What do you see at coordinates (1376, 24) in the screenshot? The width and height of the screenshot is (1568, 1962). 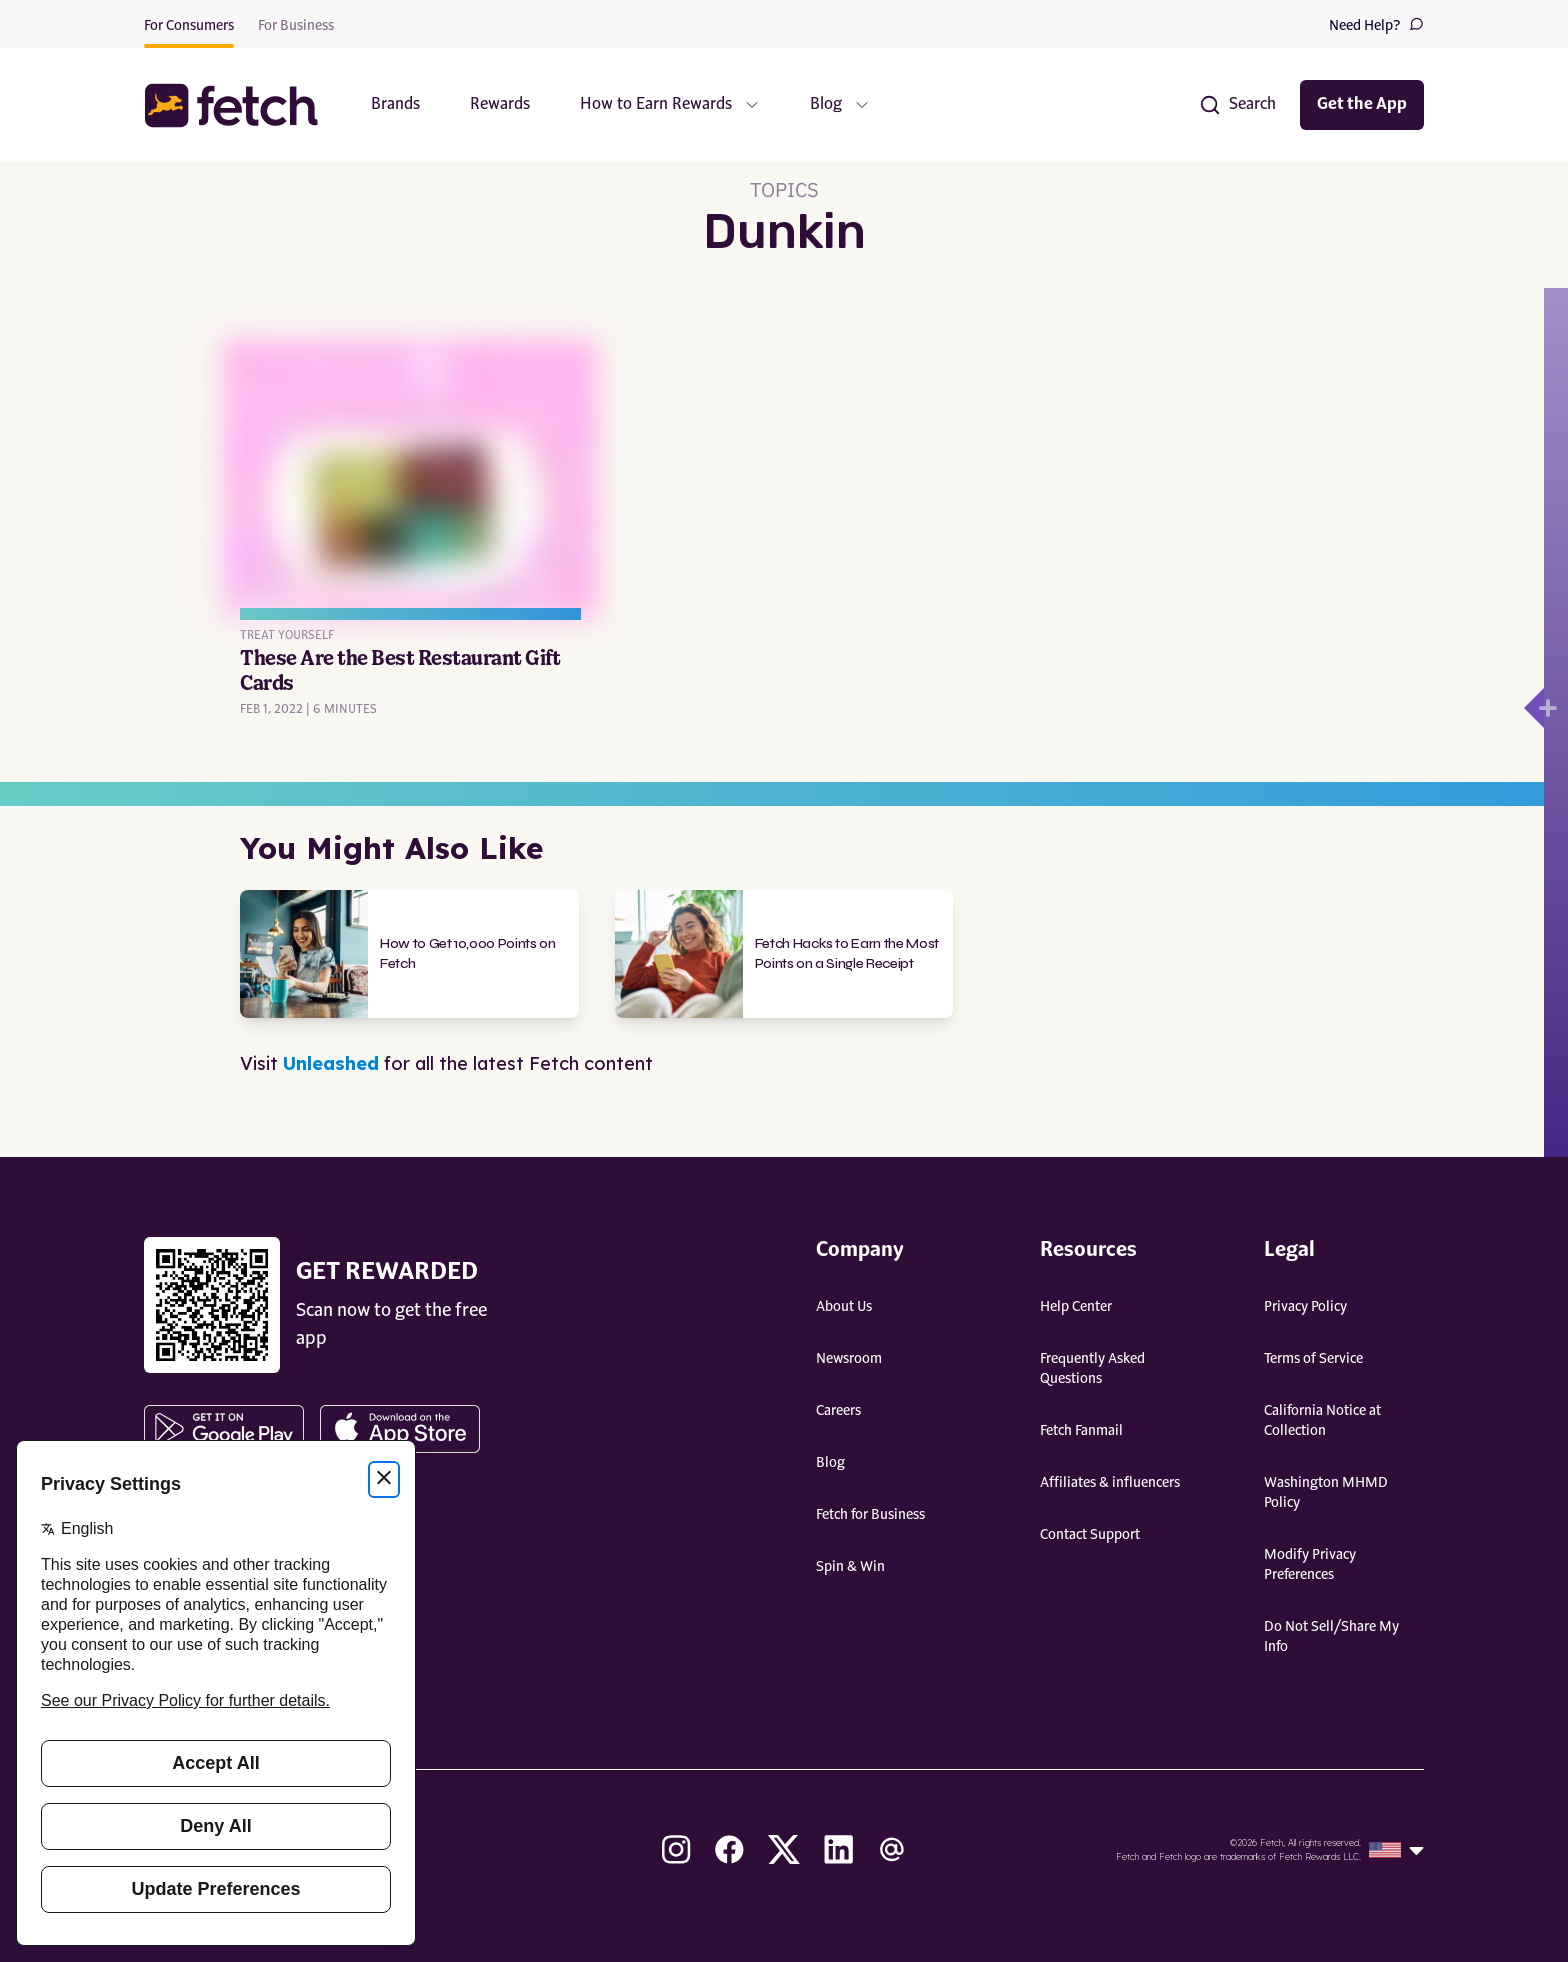 I see `Need Help?` at bounding box center [1376, 24].